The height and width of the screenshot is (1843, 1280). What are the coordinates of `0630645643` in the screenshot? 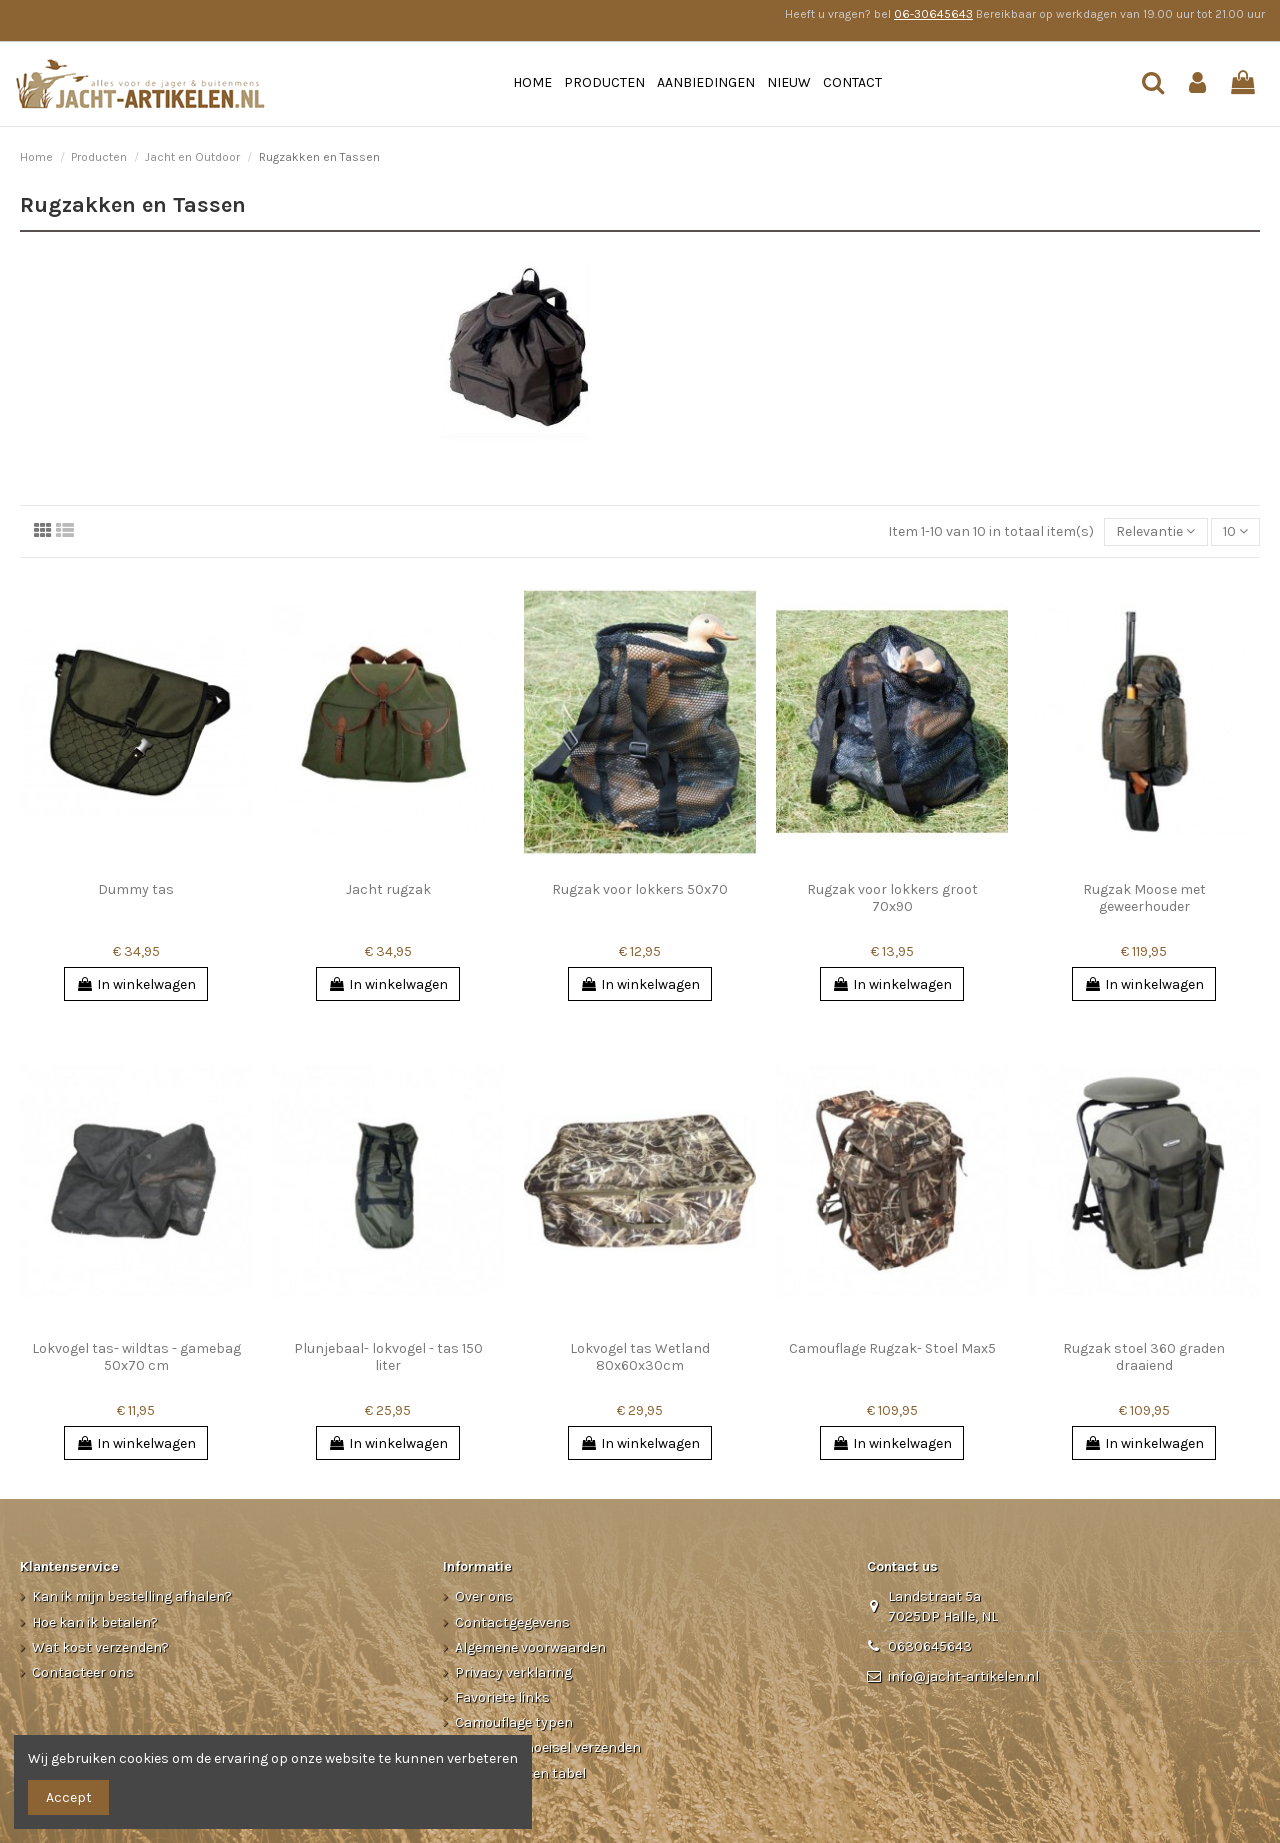 It's located at (930, 1646).